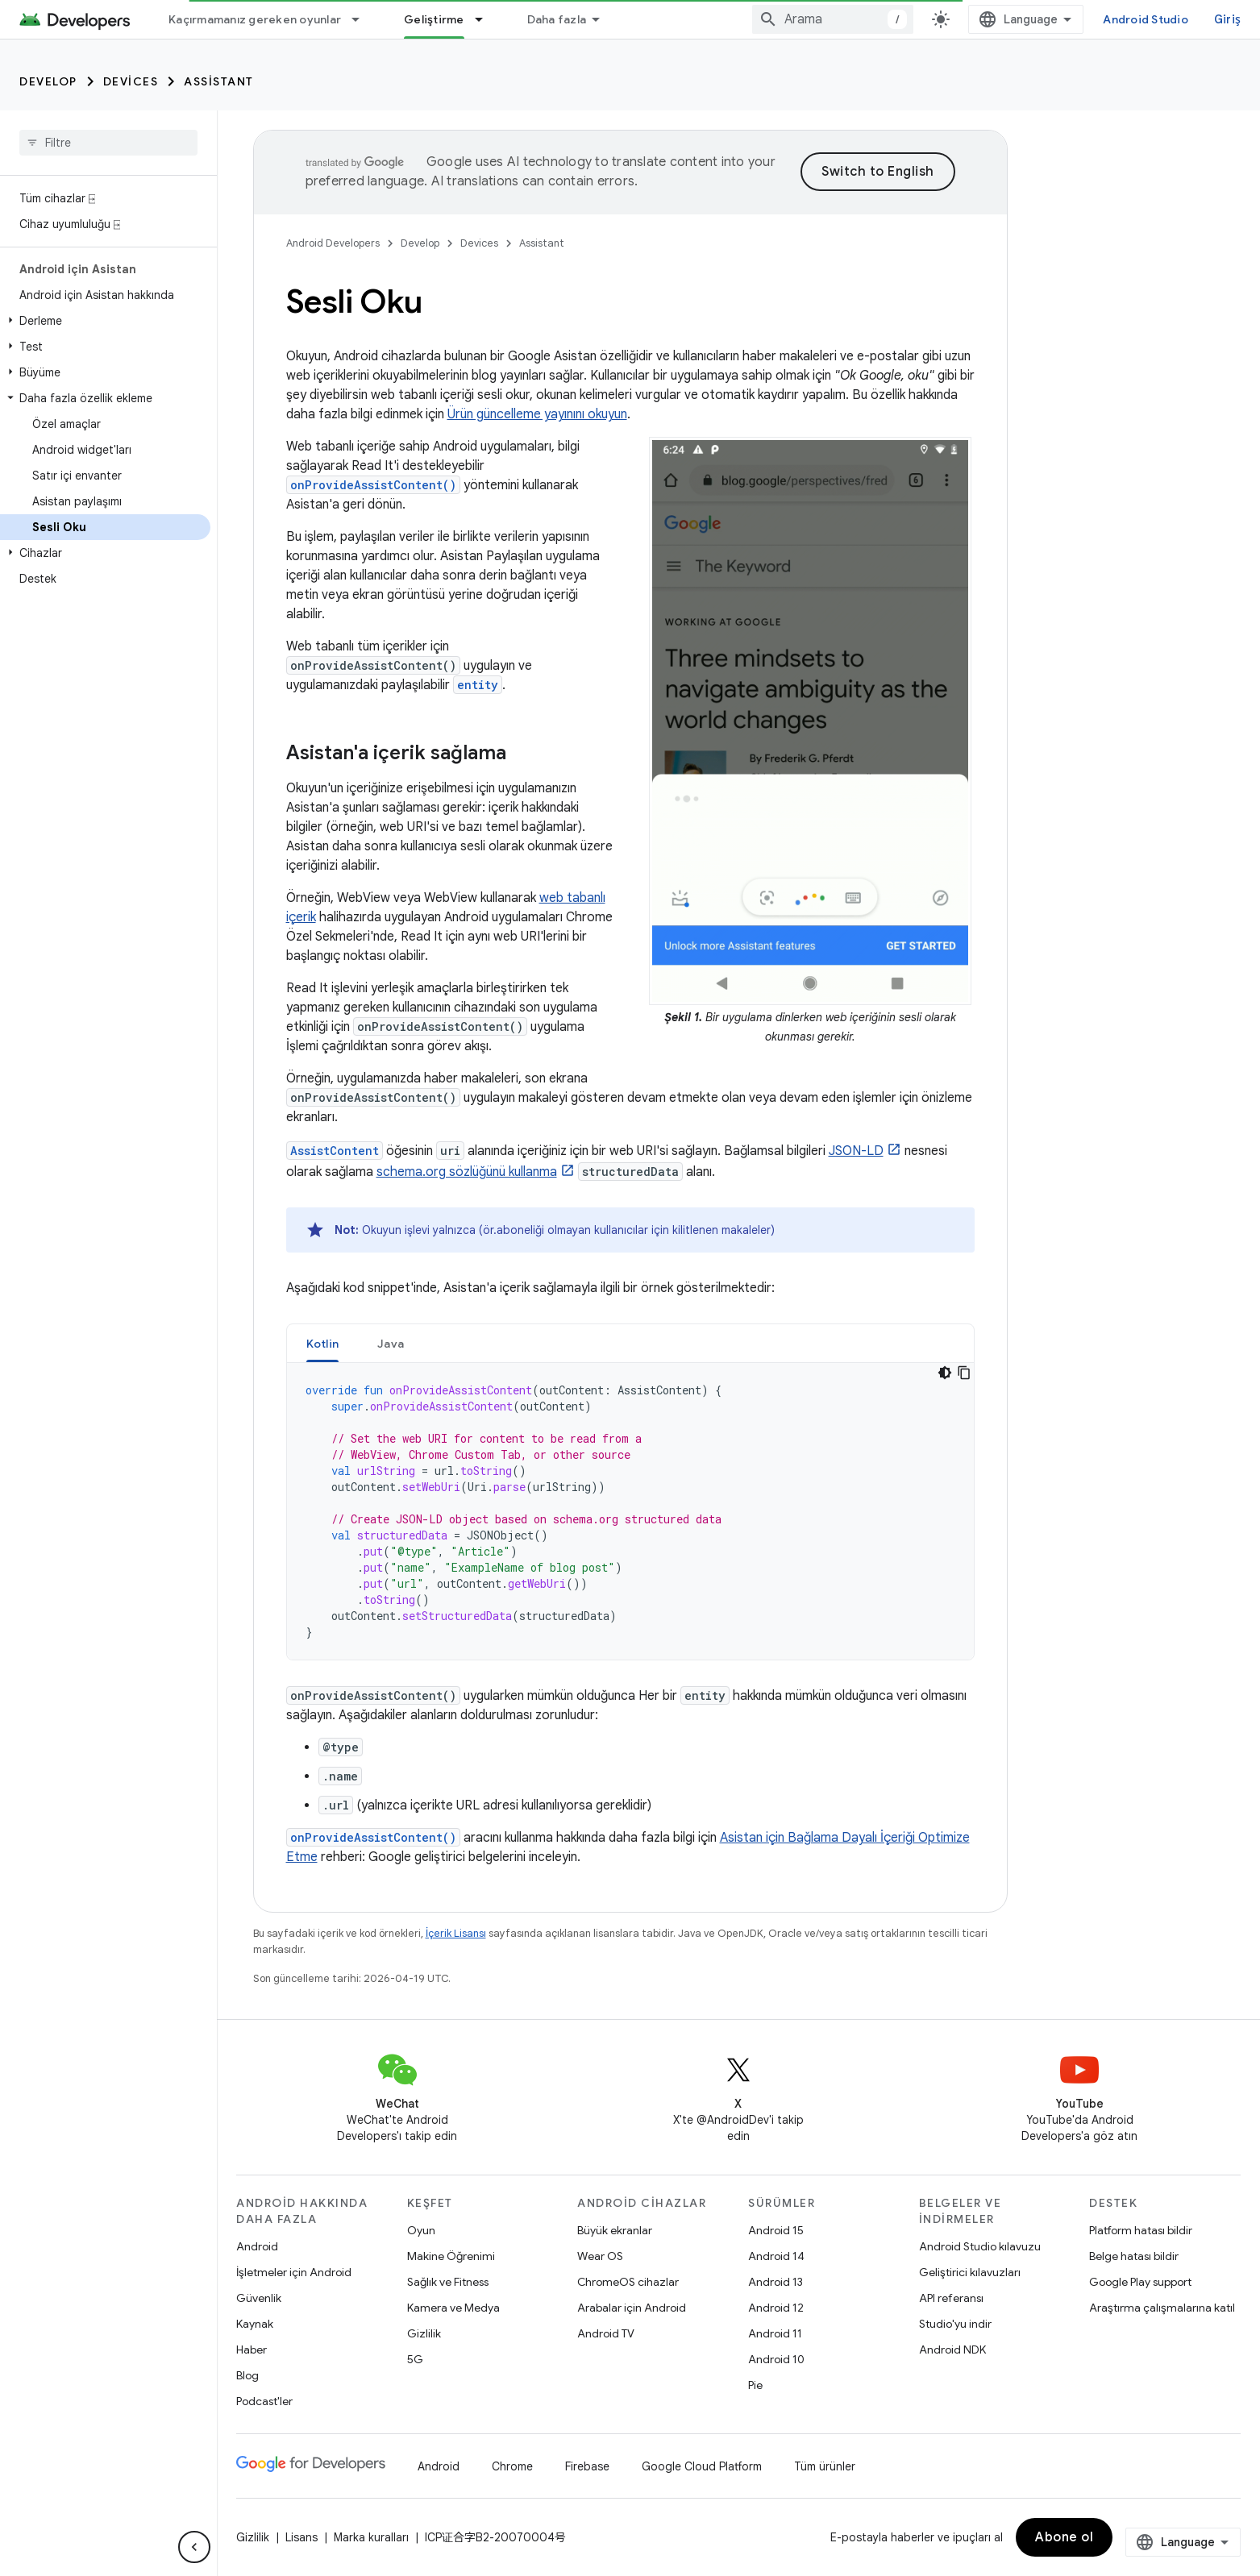 The image size is (1260, 2576). Describe the element at coordinates (293, 2272) in the screenshot. I see `İşletmeler için Android` at that location.